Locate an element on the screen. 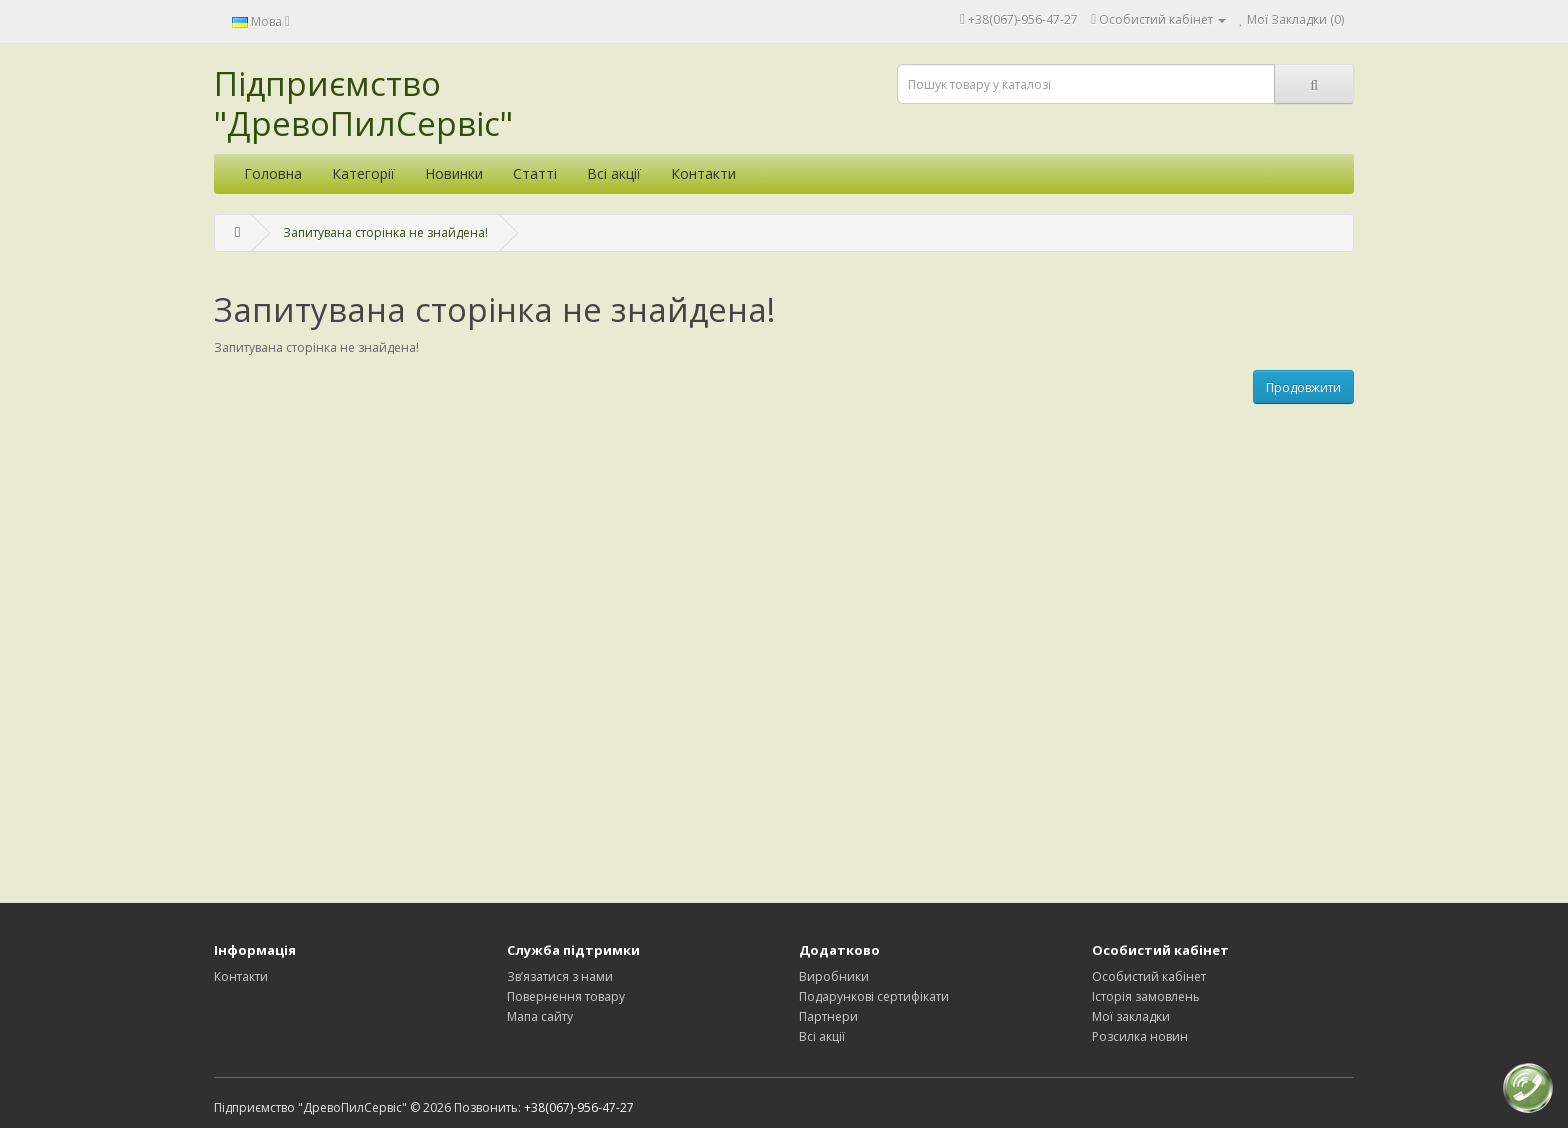 This screenshot has width=1568, height=1128. Новинки is located at coordinates (454, 173).